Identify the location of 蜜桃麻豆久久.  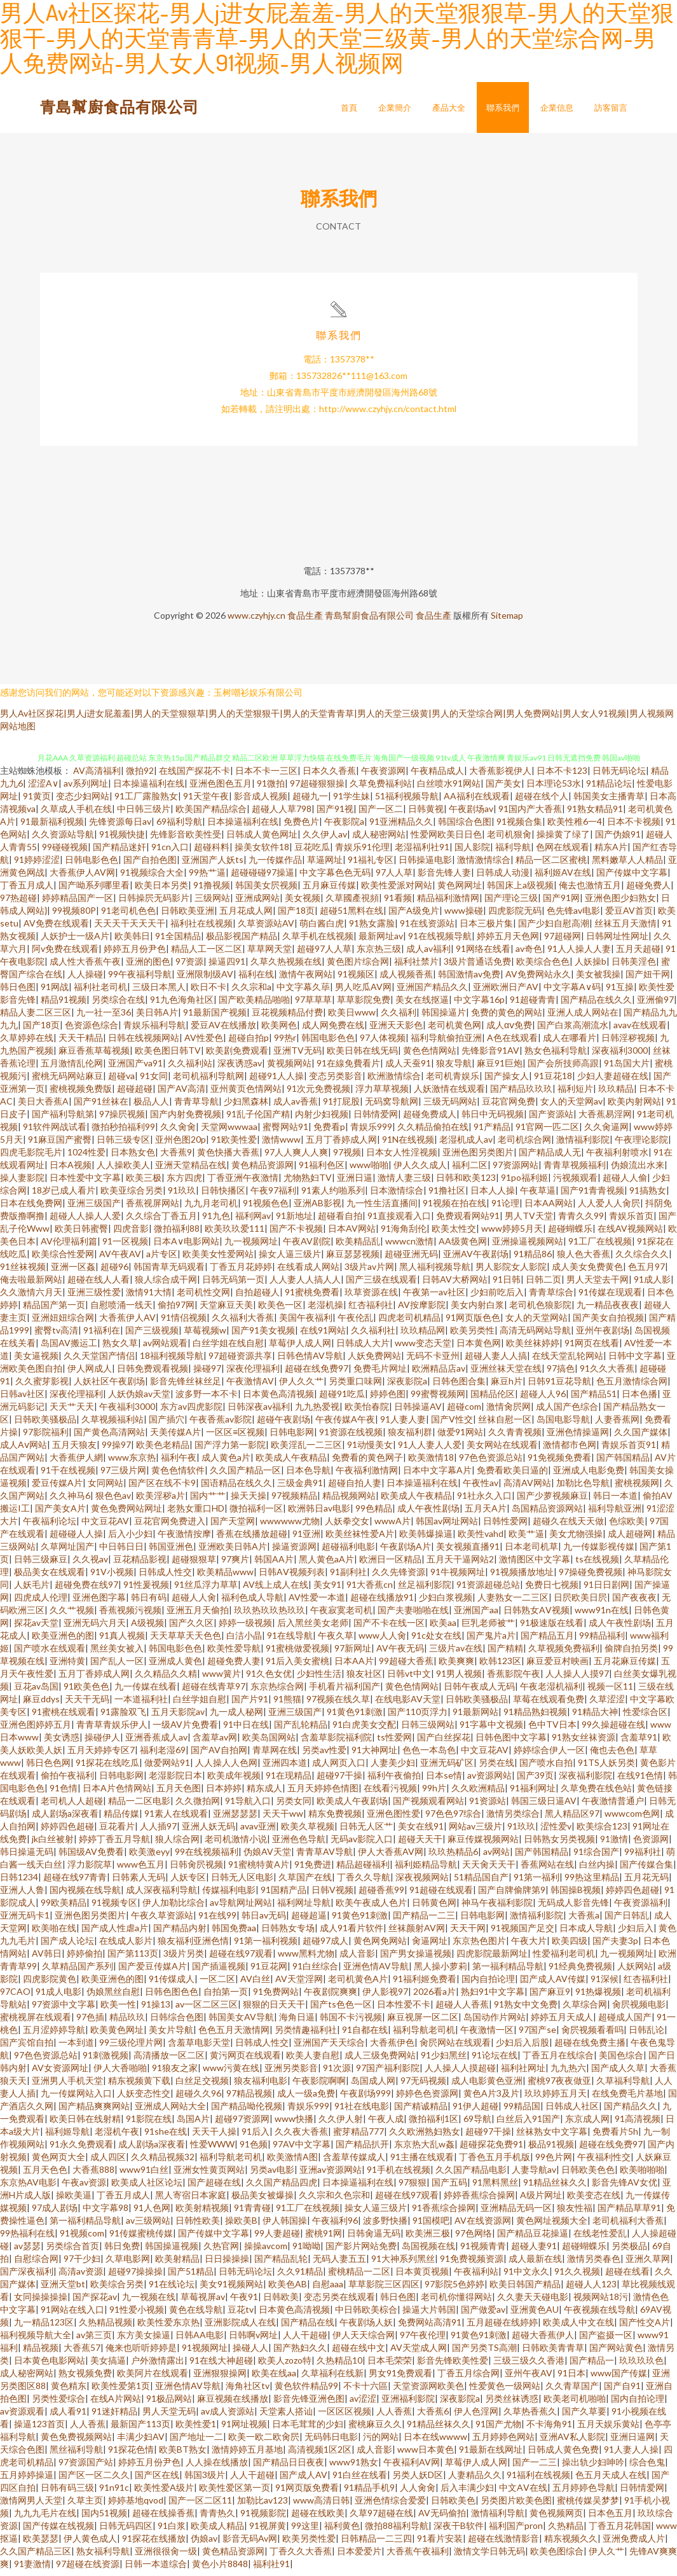
(375, 2429).